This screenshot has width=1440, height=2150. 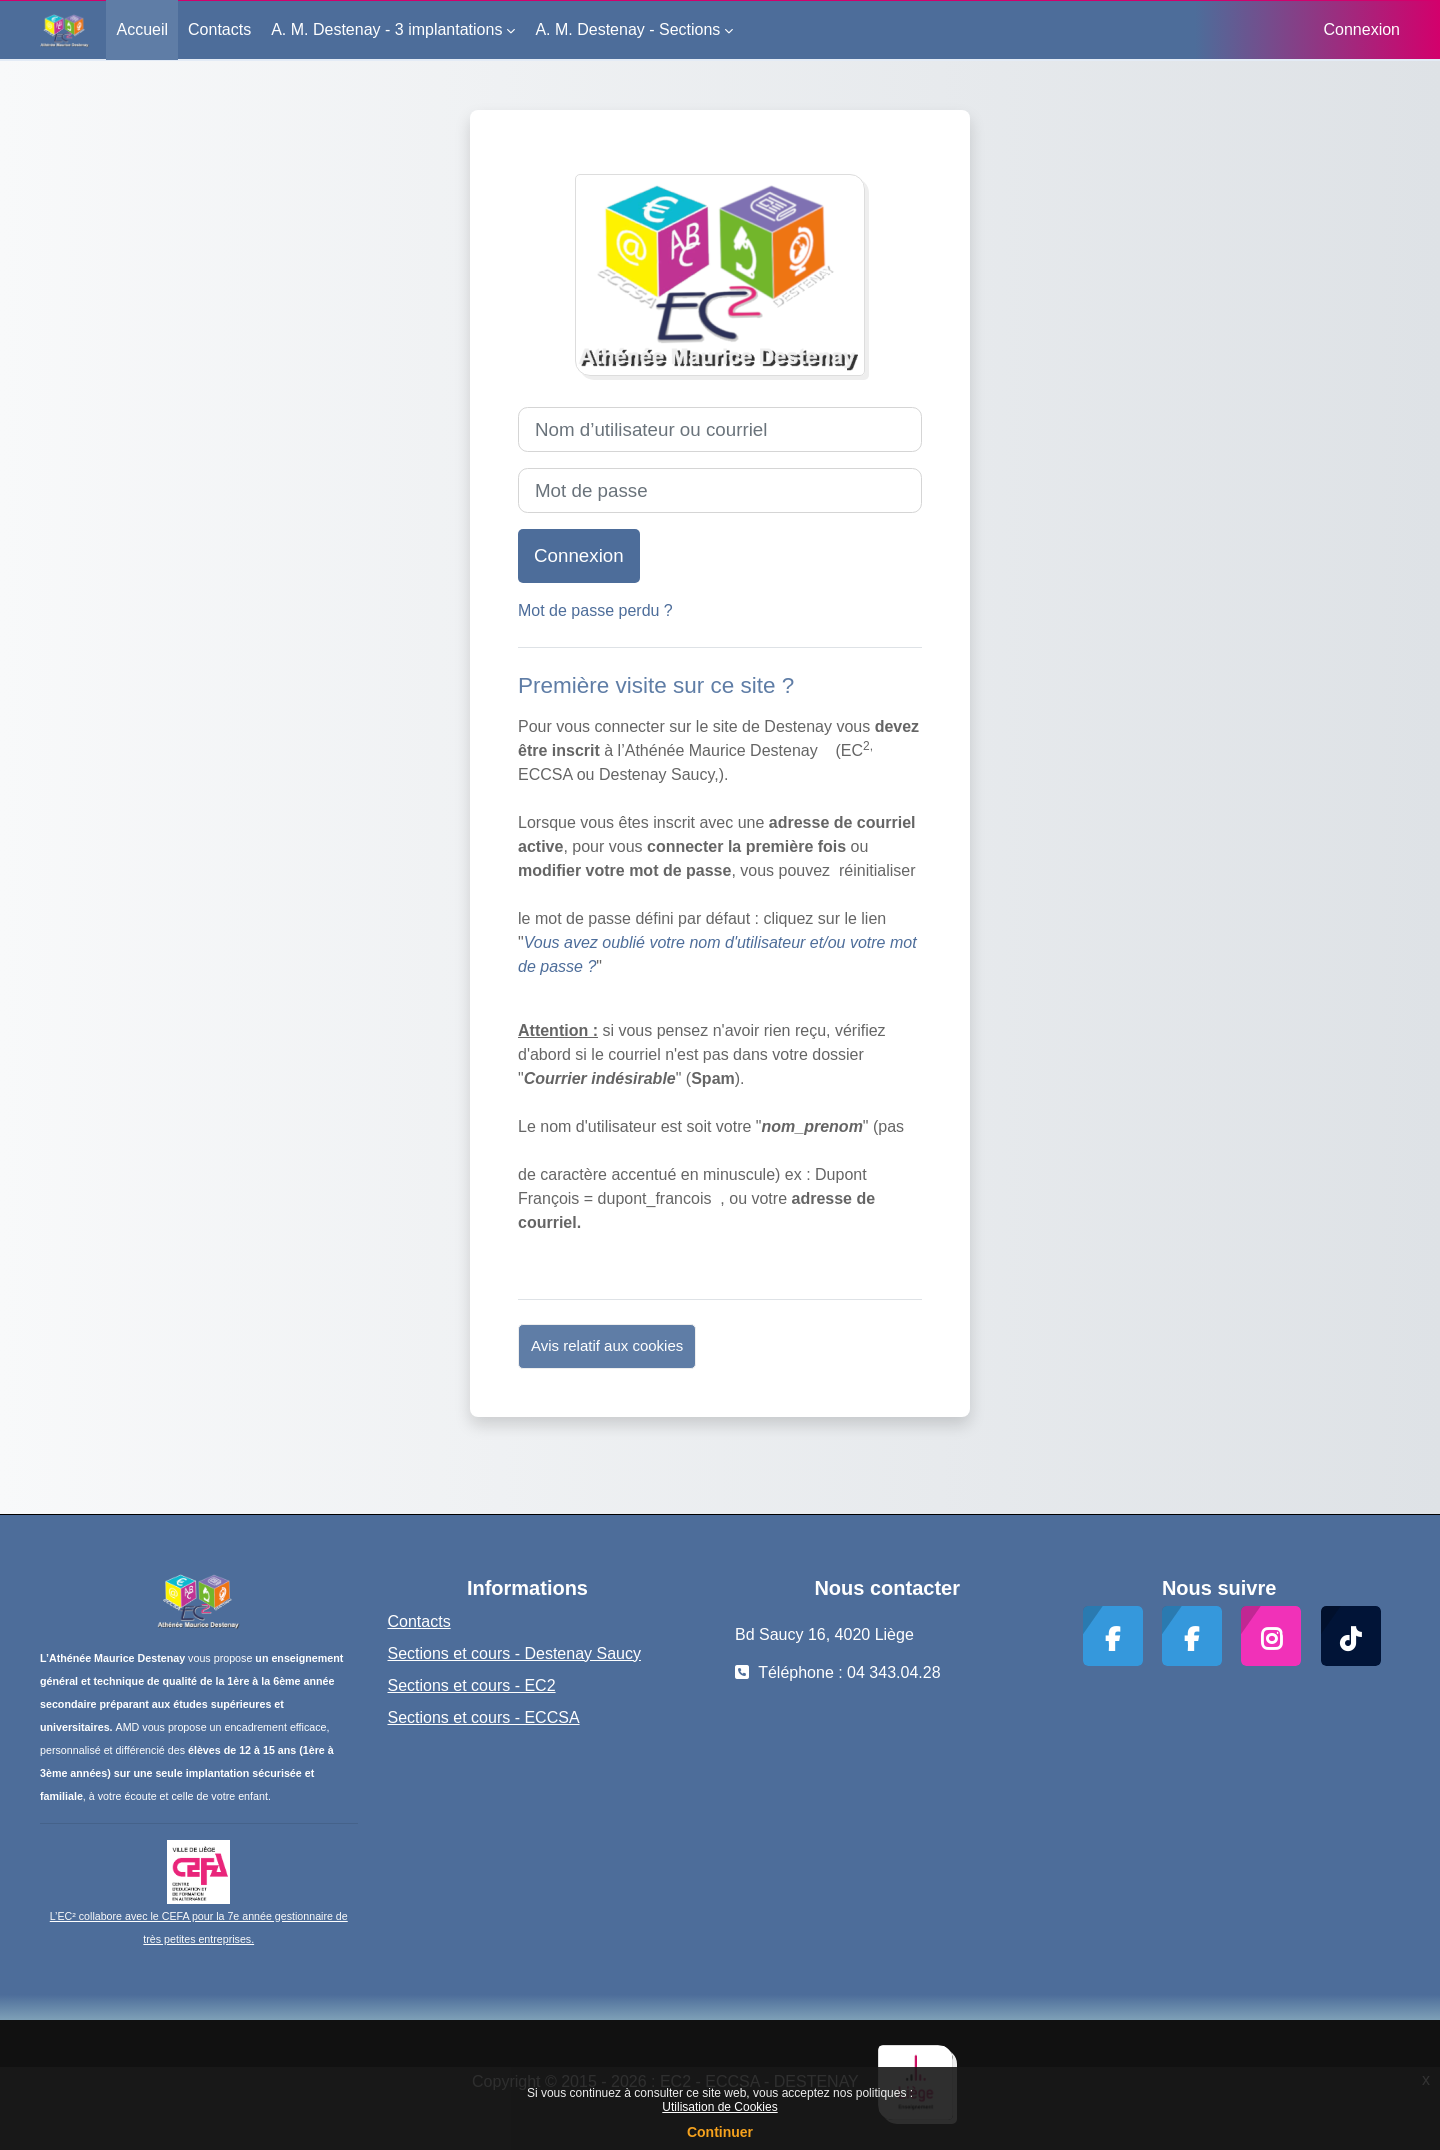 What do you see at coordinates (419, 1621) in the screenshot?
I see `Contacts` at bounding box center [419, 1621].